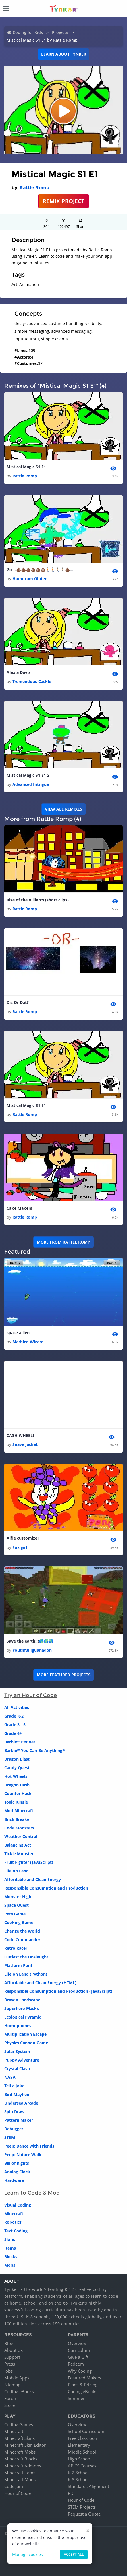 The width and height of the screenshot is (127, 2576). Describe the element at coordinates (22, 1939) in the screenshot. I see `Code Commander` at that location.